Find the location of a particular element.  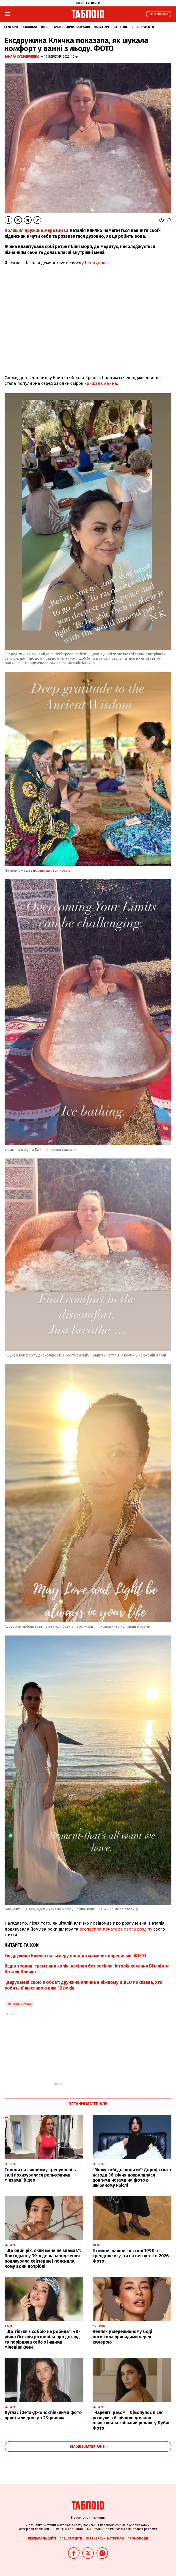

давно займається йогою is located at coordinates (48, 870).